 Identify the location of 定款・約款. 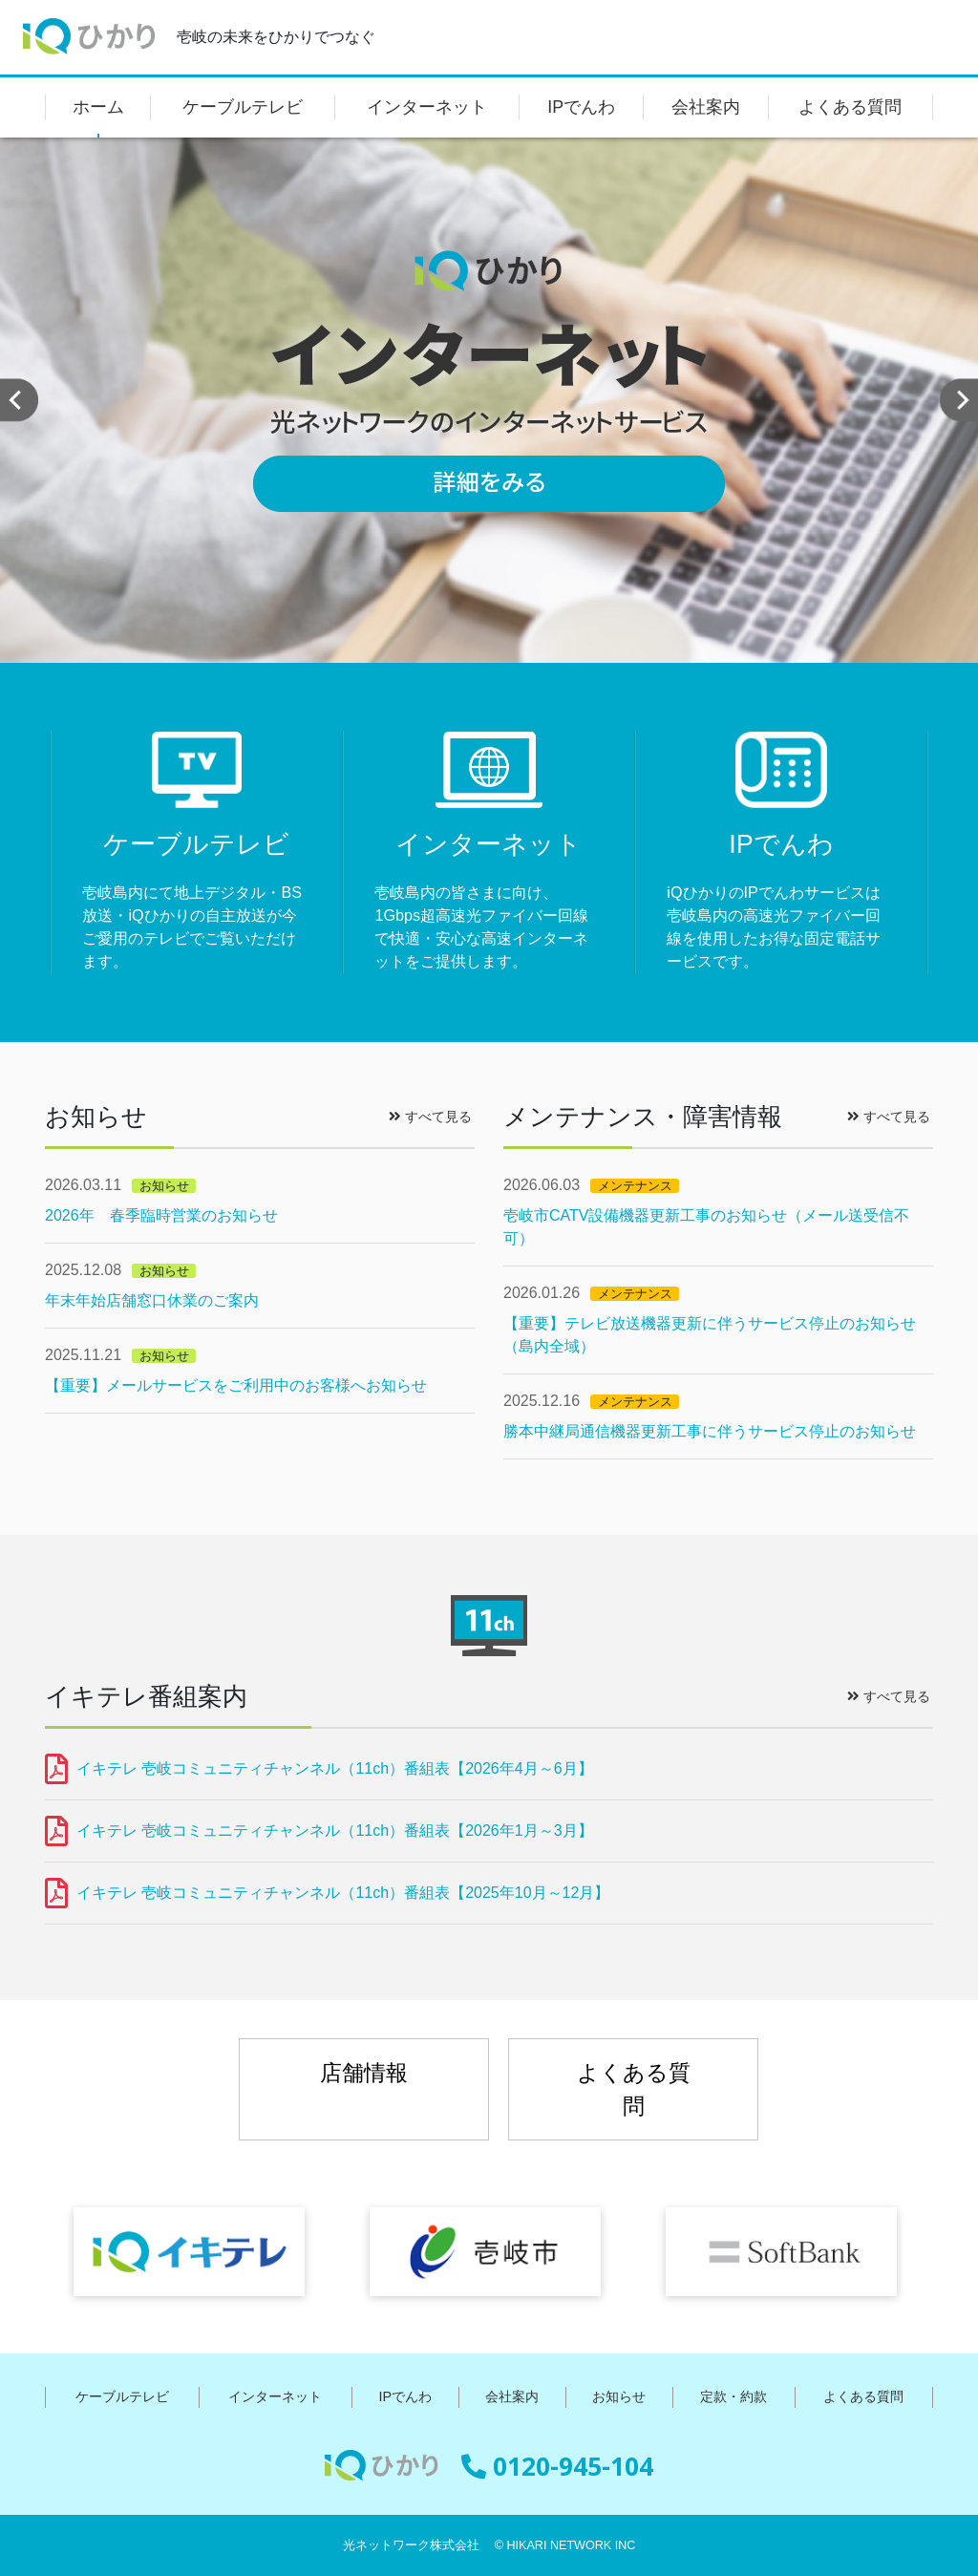
(733, 2396).